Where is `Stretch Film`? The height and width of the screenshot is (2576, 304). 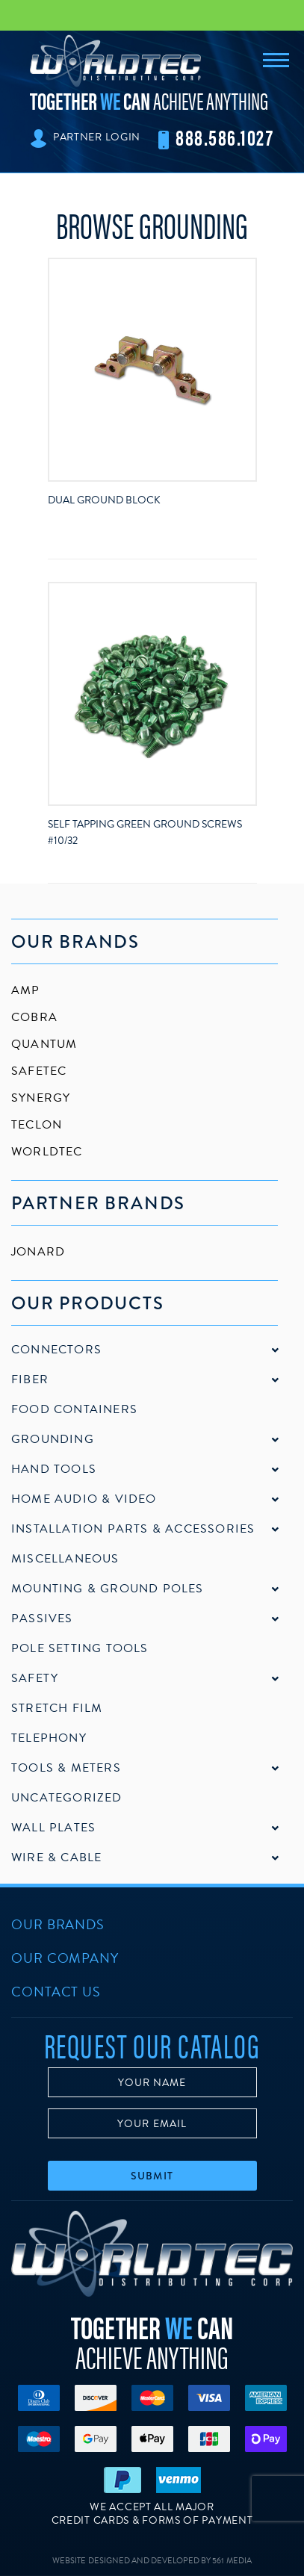
Stretch Film is located at coordinates (56, 1708).